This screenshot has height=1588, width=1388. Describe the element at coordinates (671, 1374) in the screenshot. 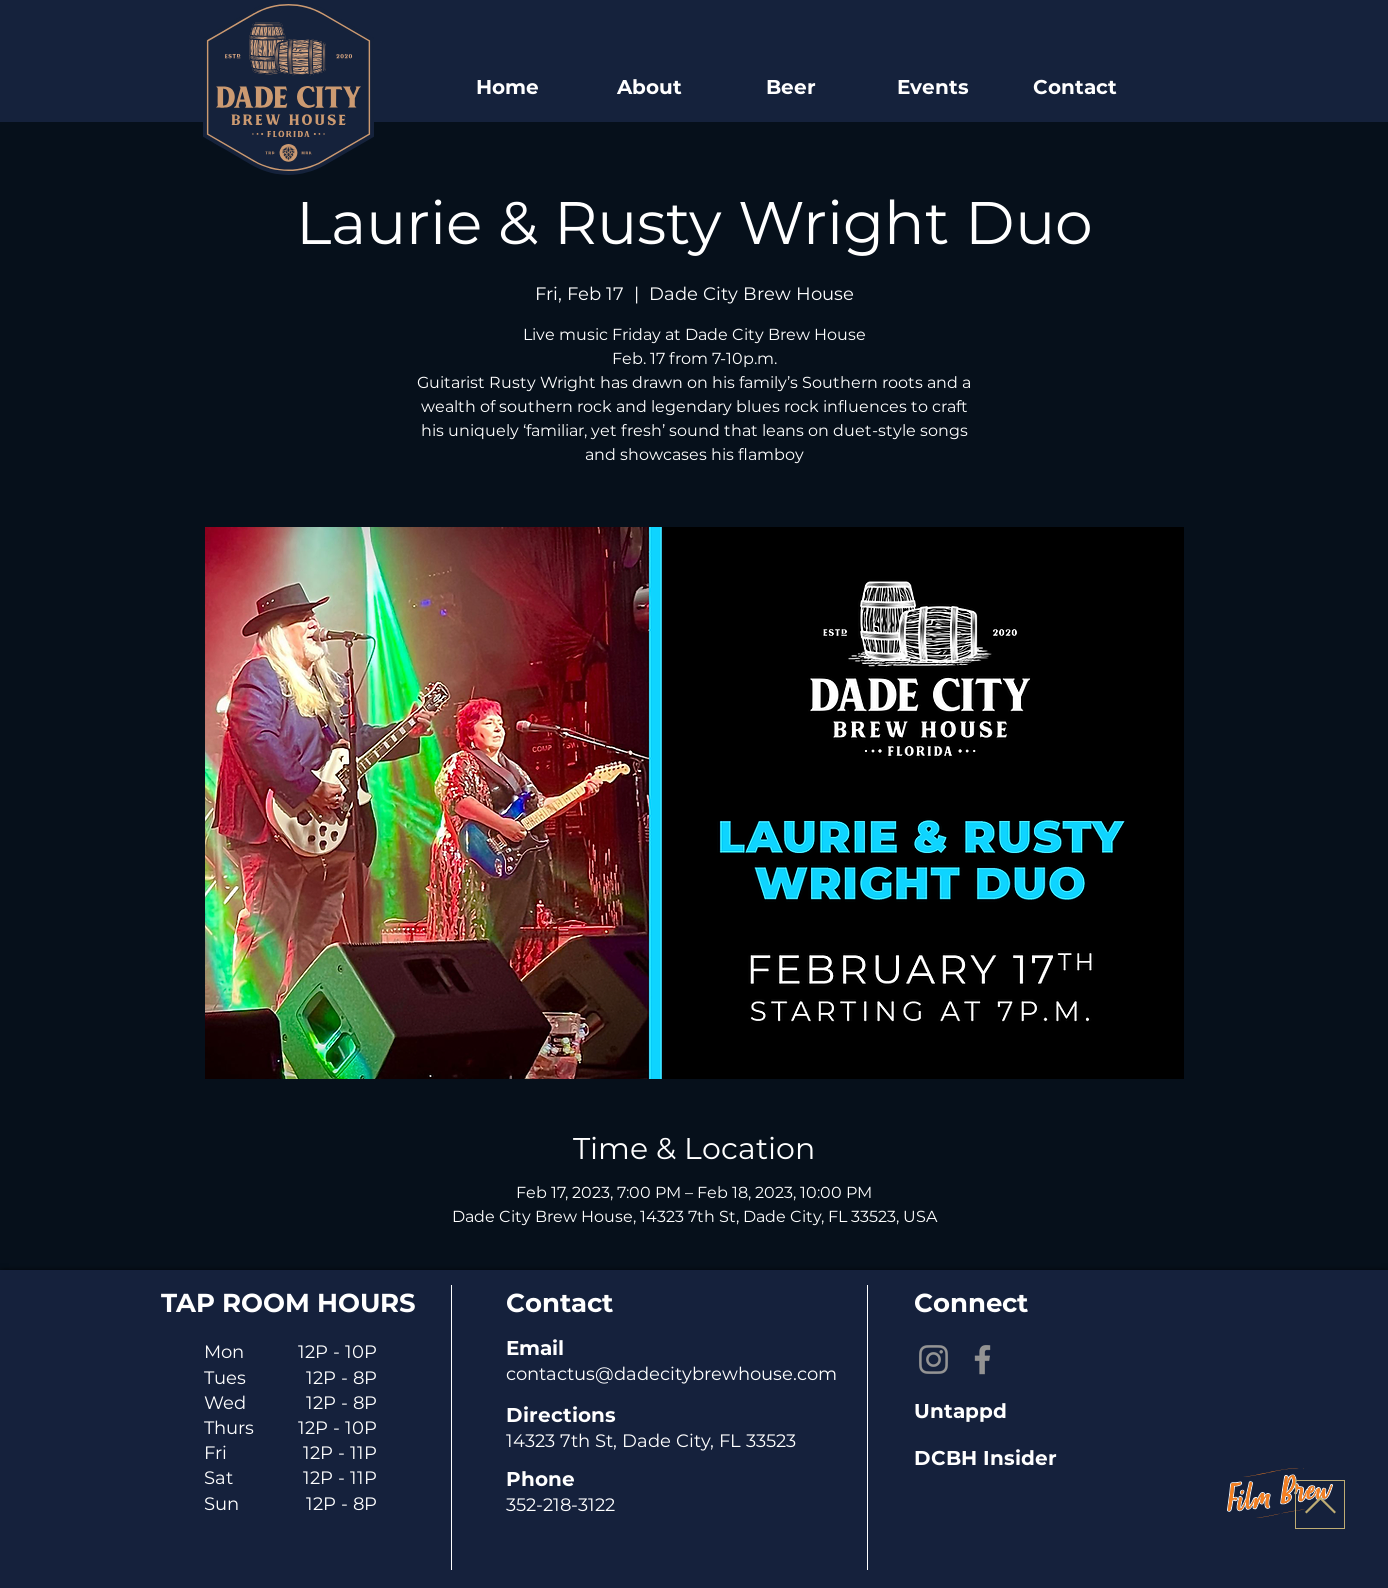

I see `contactus@dadecitybrewhouse.com` at that location.